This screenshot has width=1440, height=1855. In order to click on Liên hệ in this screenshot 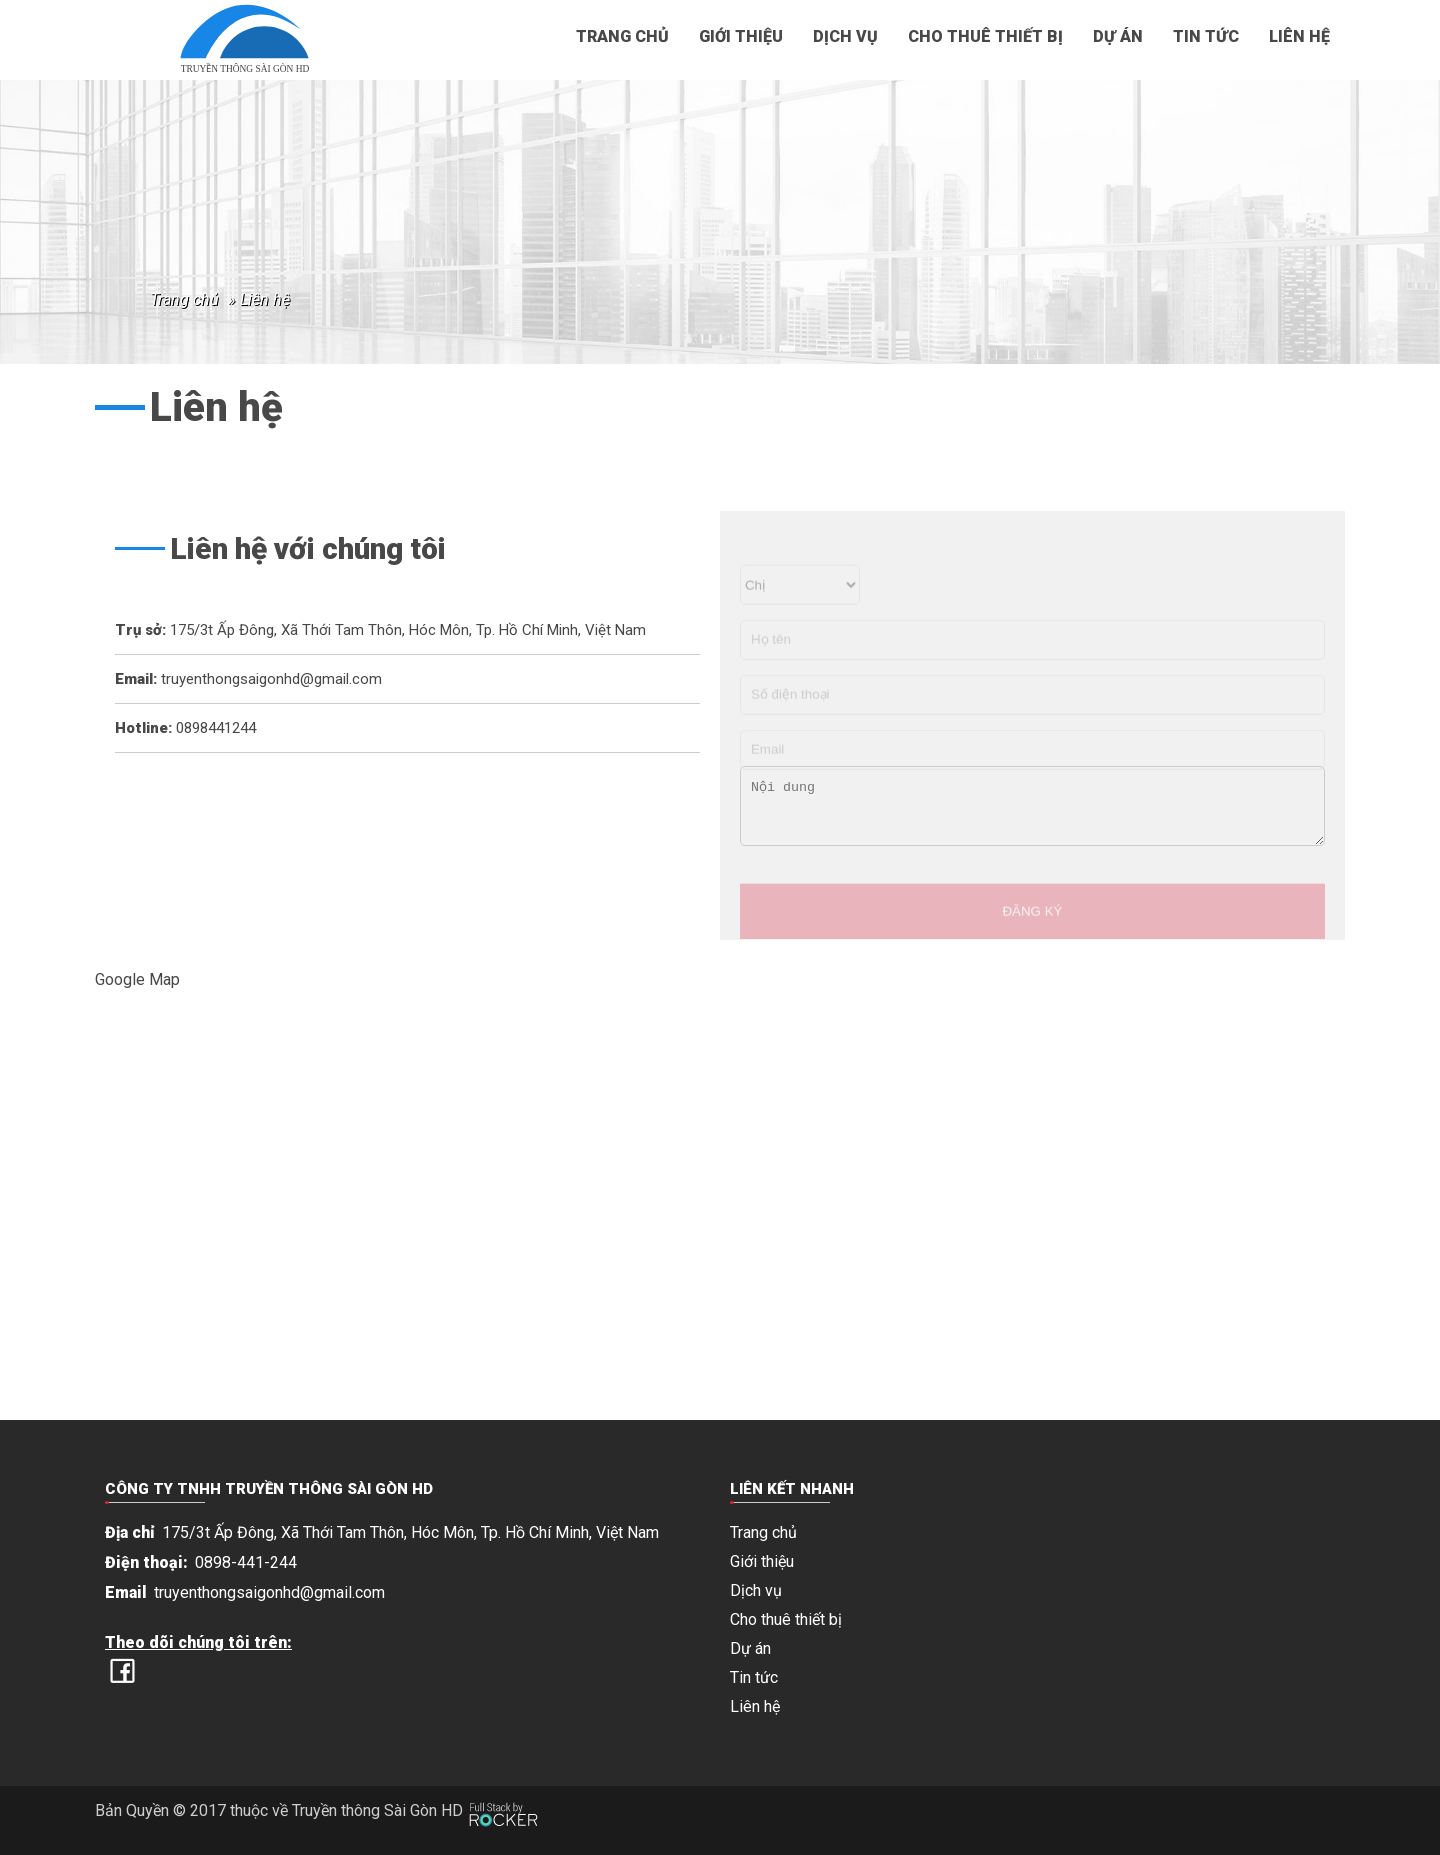, I will do `click(1299, 36)`.